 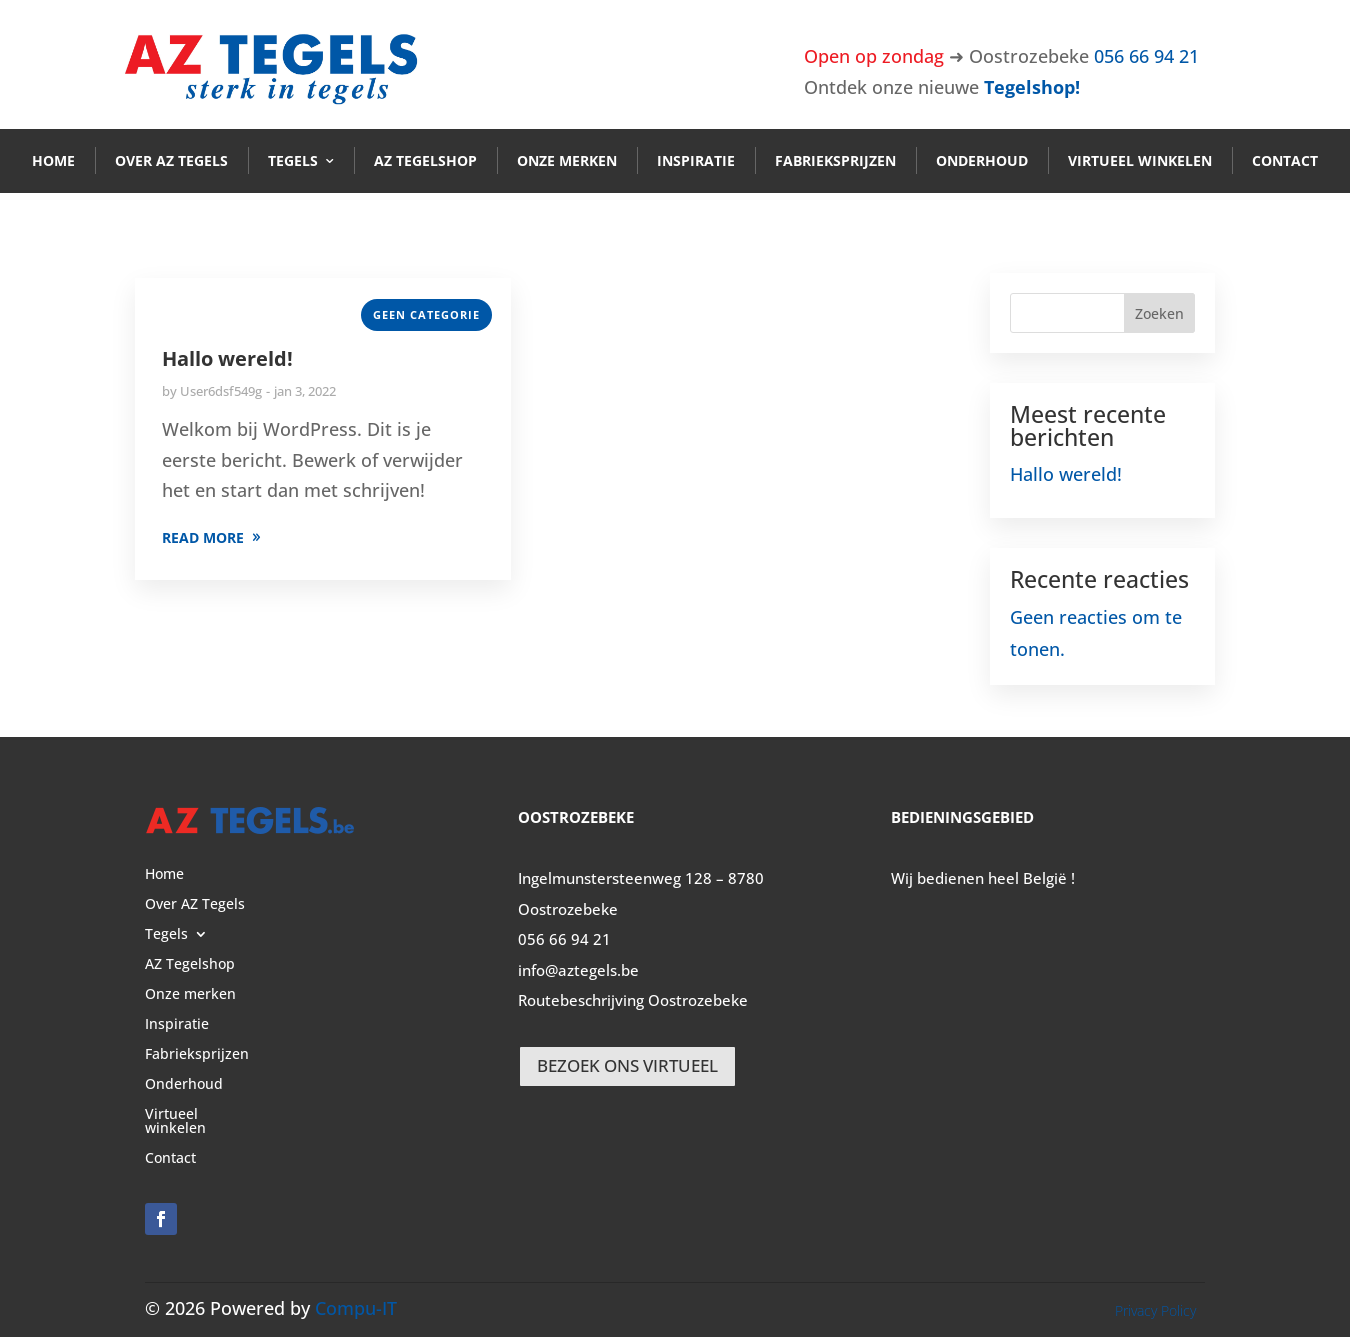 I want to click on Tegels, so click(x=293, y=160).